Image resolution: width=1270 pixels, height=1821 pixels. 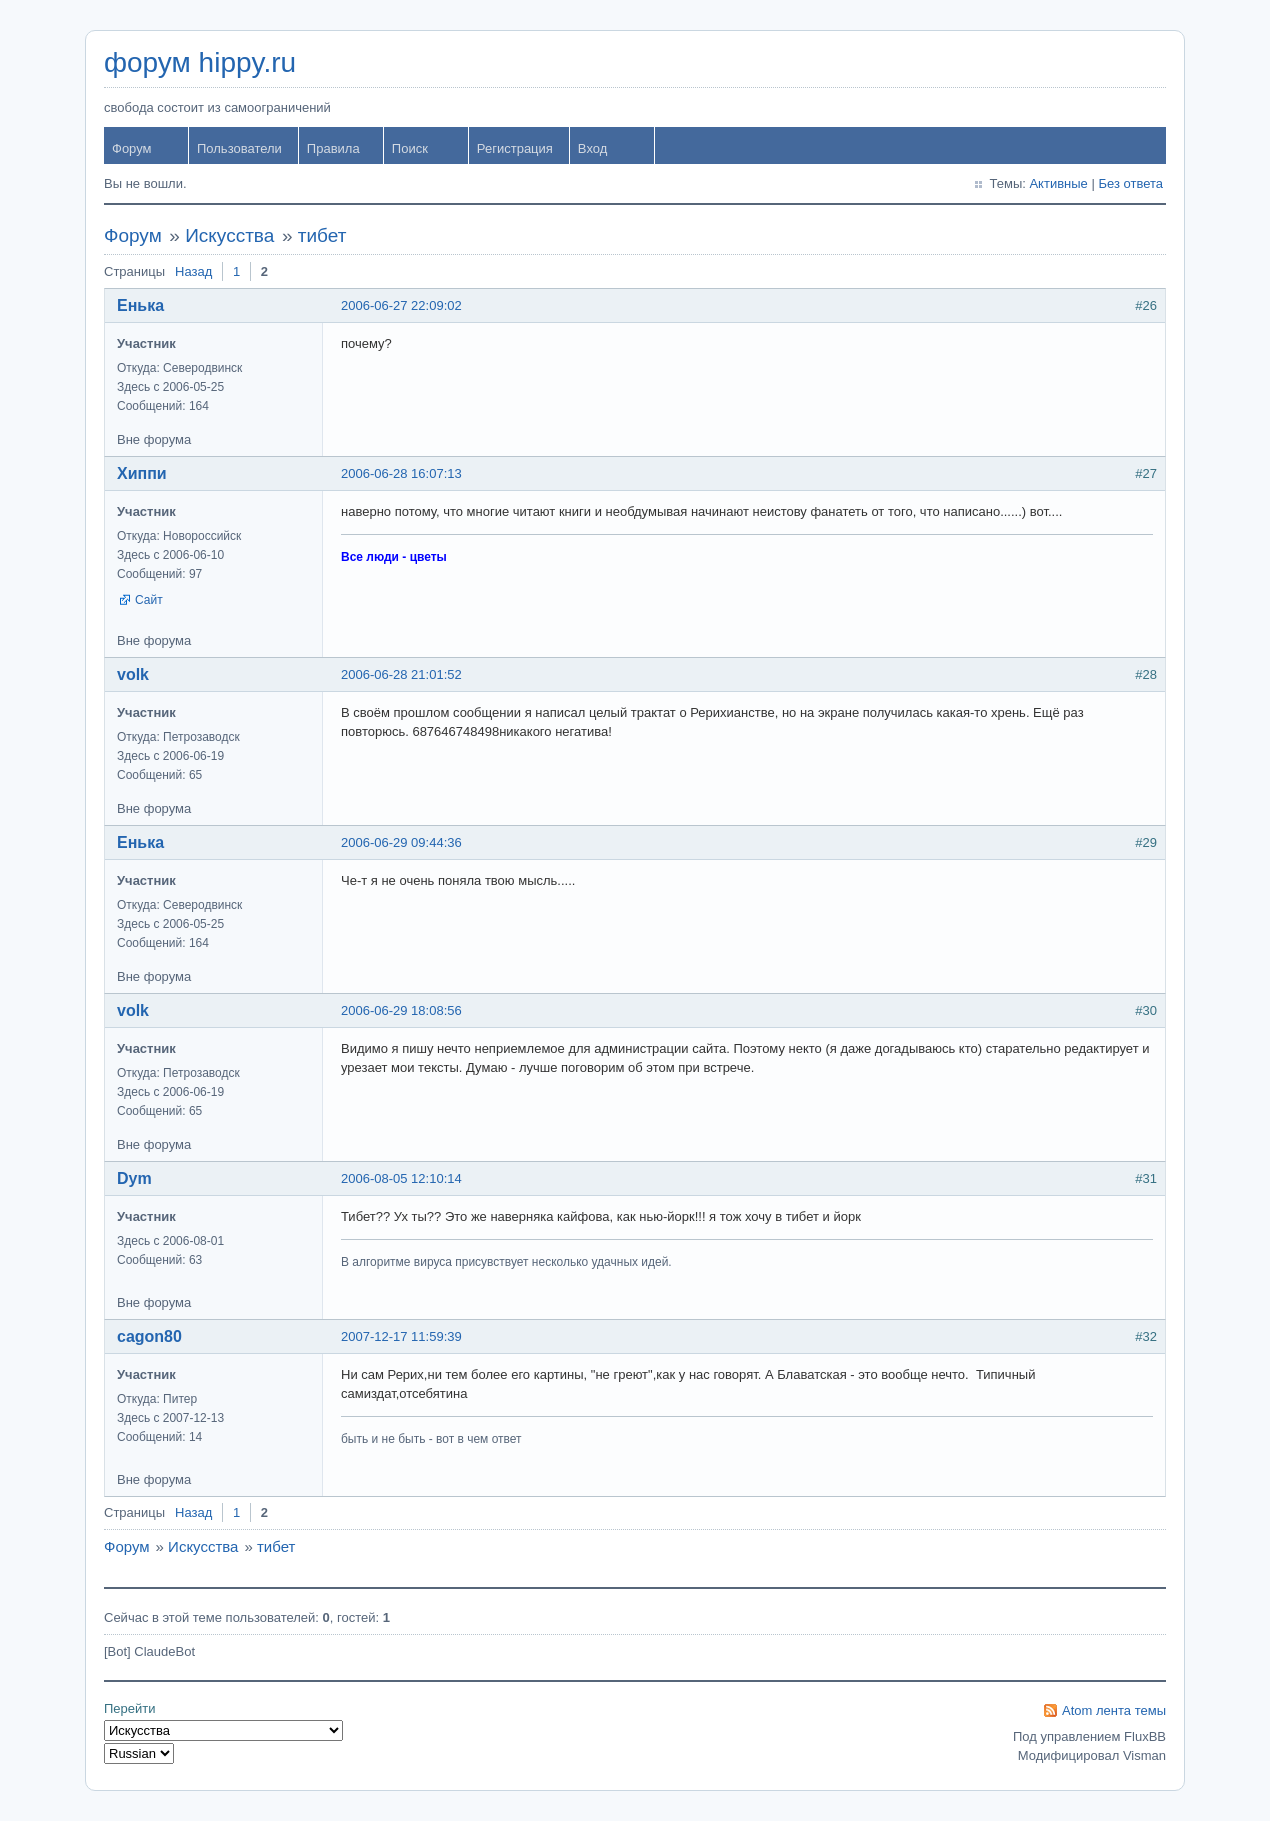 What do you see at coordinates (322, 235) in the screenshot?
I see `тибет` at bounding box center [322, 235].